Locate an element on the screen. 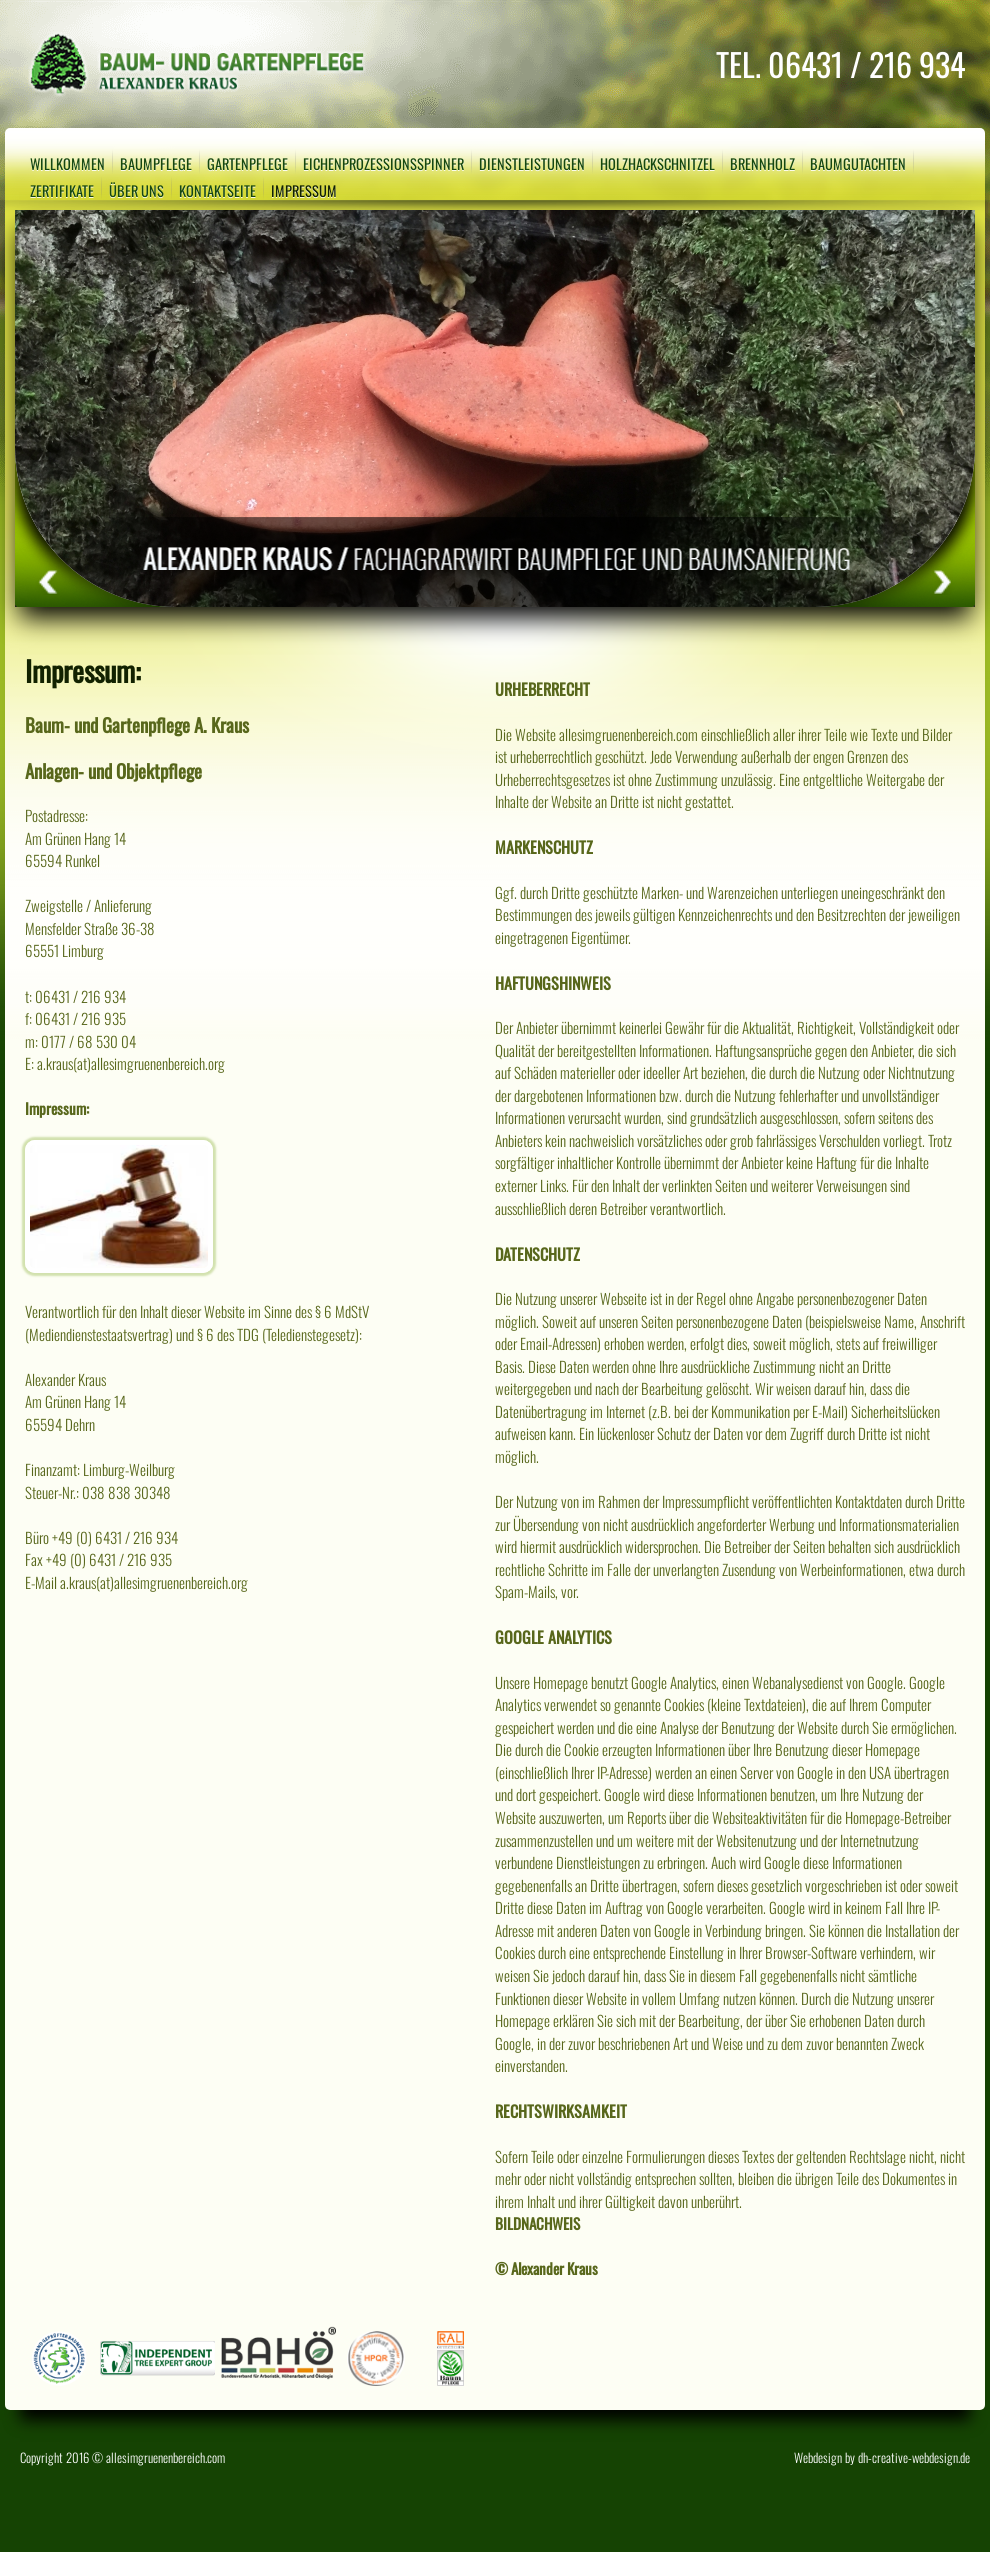 Image resolution: width=990 pixels, height=2552 pixels. Baumpflege is located at coordinates (156, 163).